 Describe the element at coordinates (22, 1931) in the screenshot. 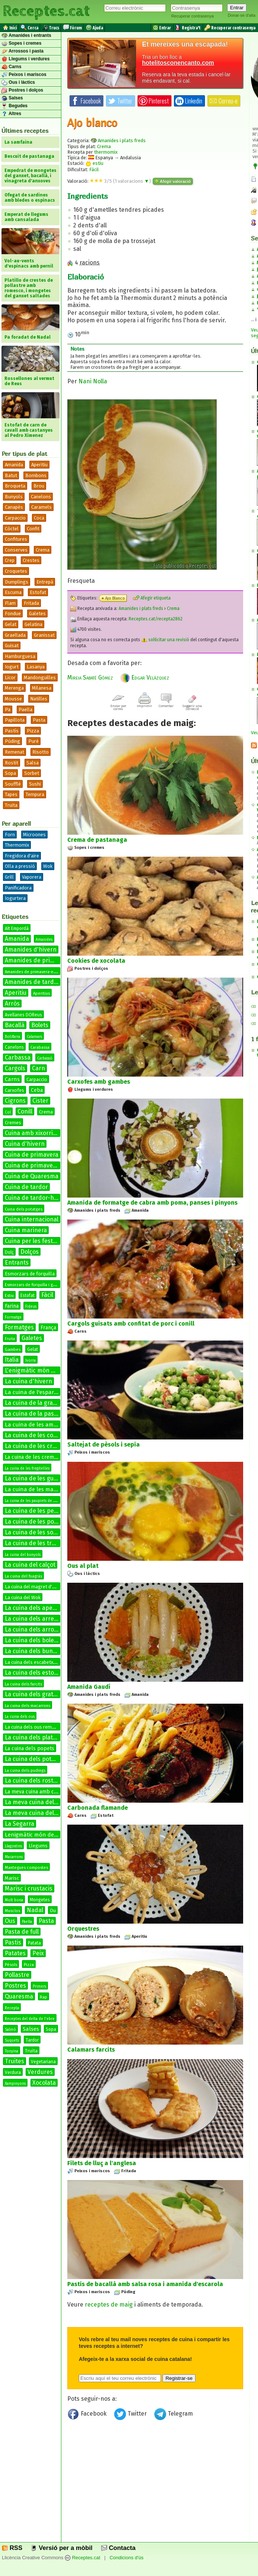

I see `Pasta de full` at that location.